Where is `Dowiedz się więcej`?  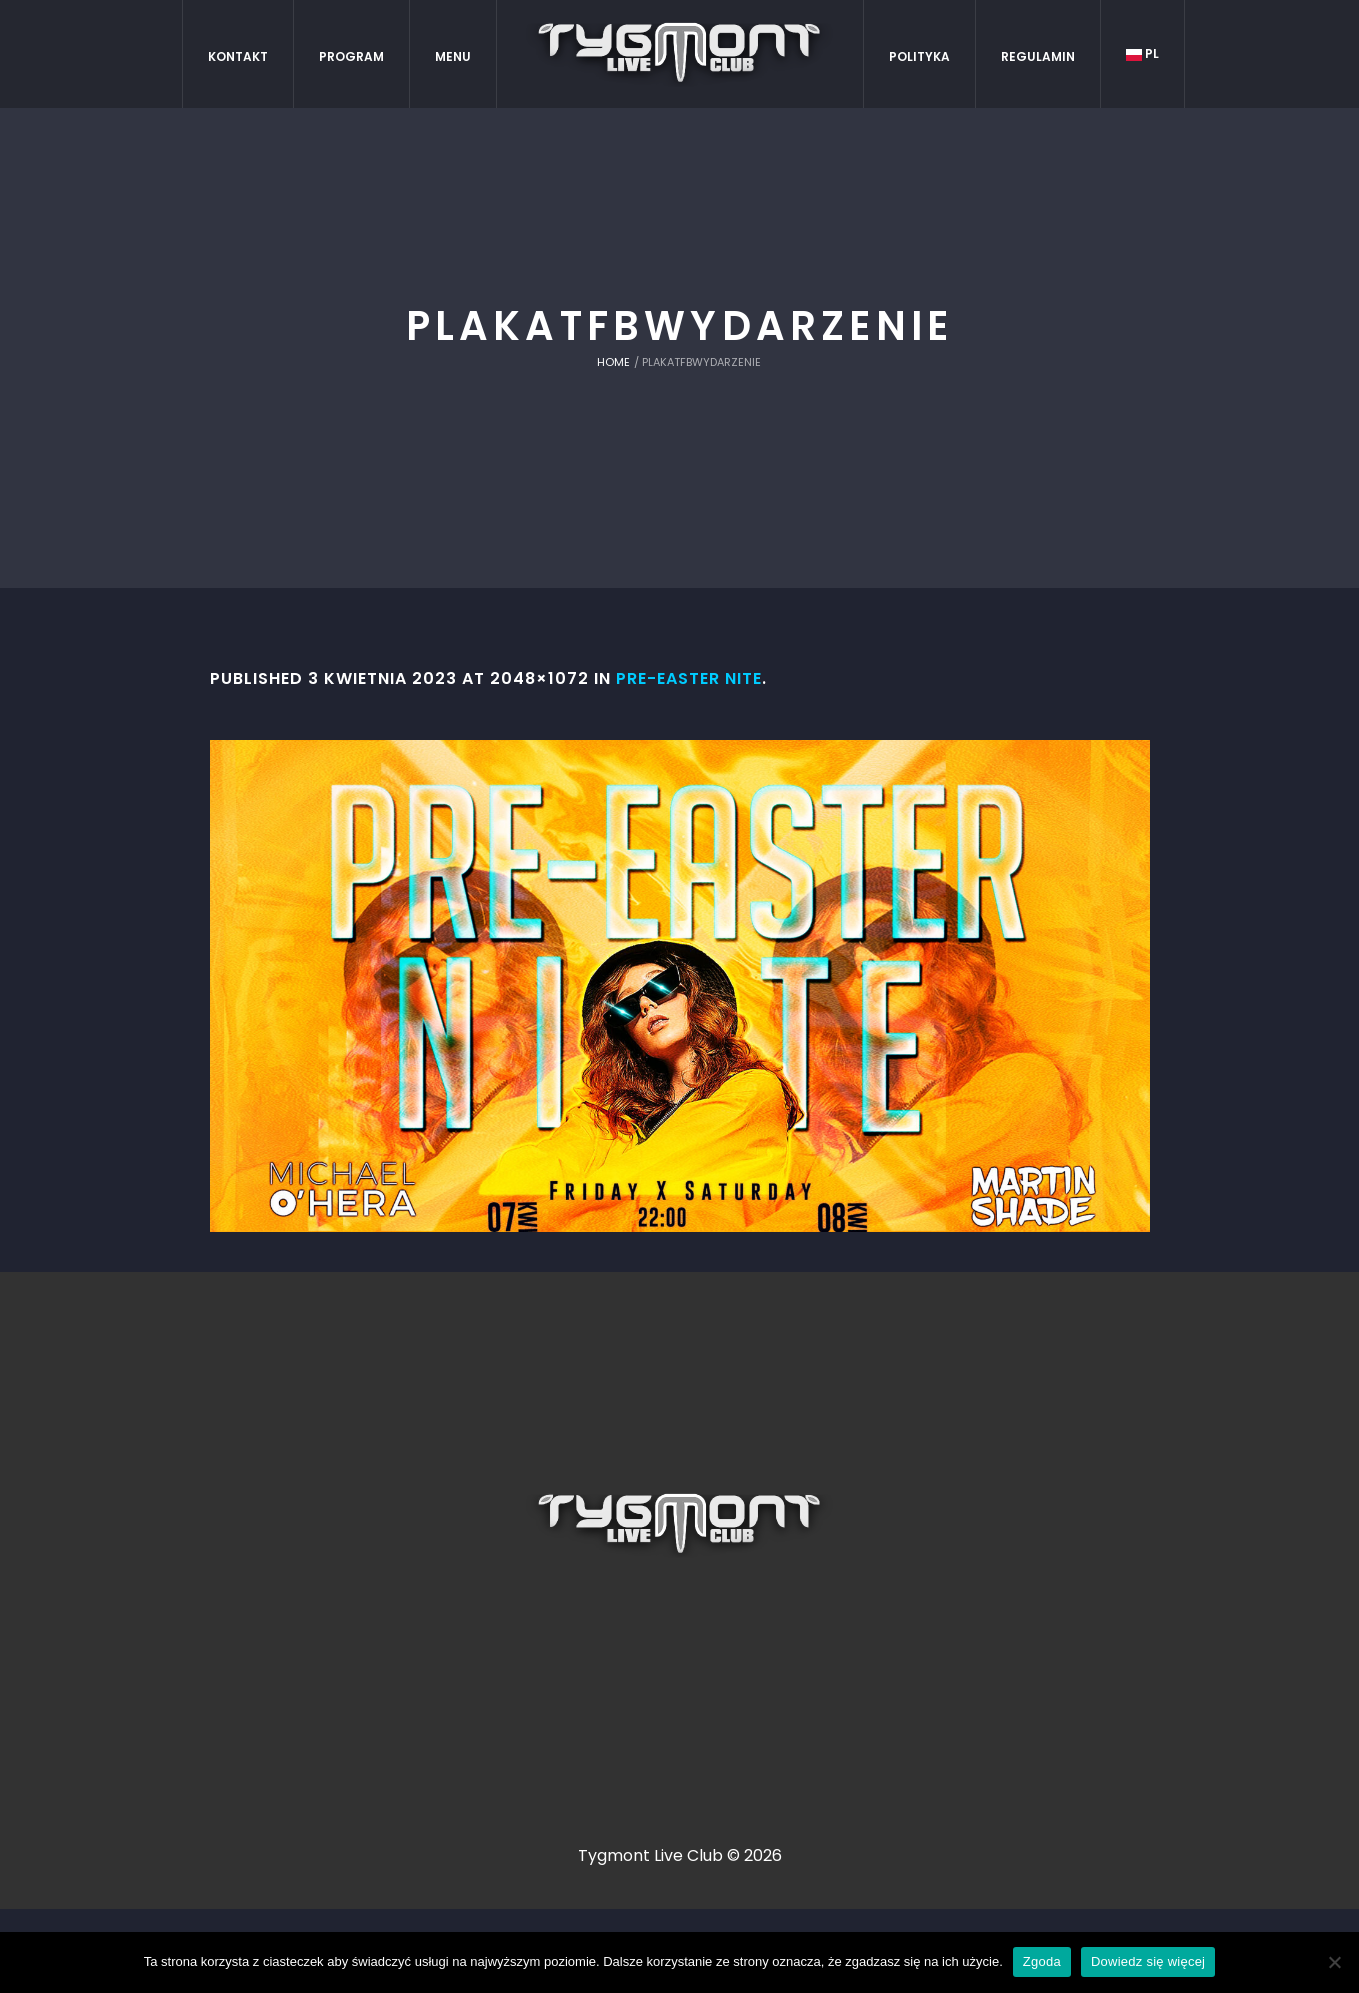
Dowiedz się więcej is located at coordinates (1148, 1961).